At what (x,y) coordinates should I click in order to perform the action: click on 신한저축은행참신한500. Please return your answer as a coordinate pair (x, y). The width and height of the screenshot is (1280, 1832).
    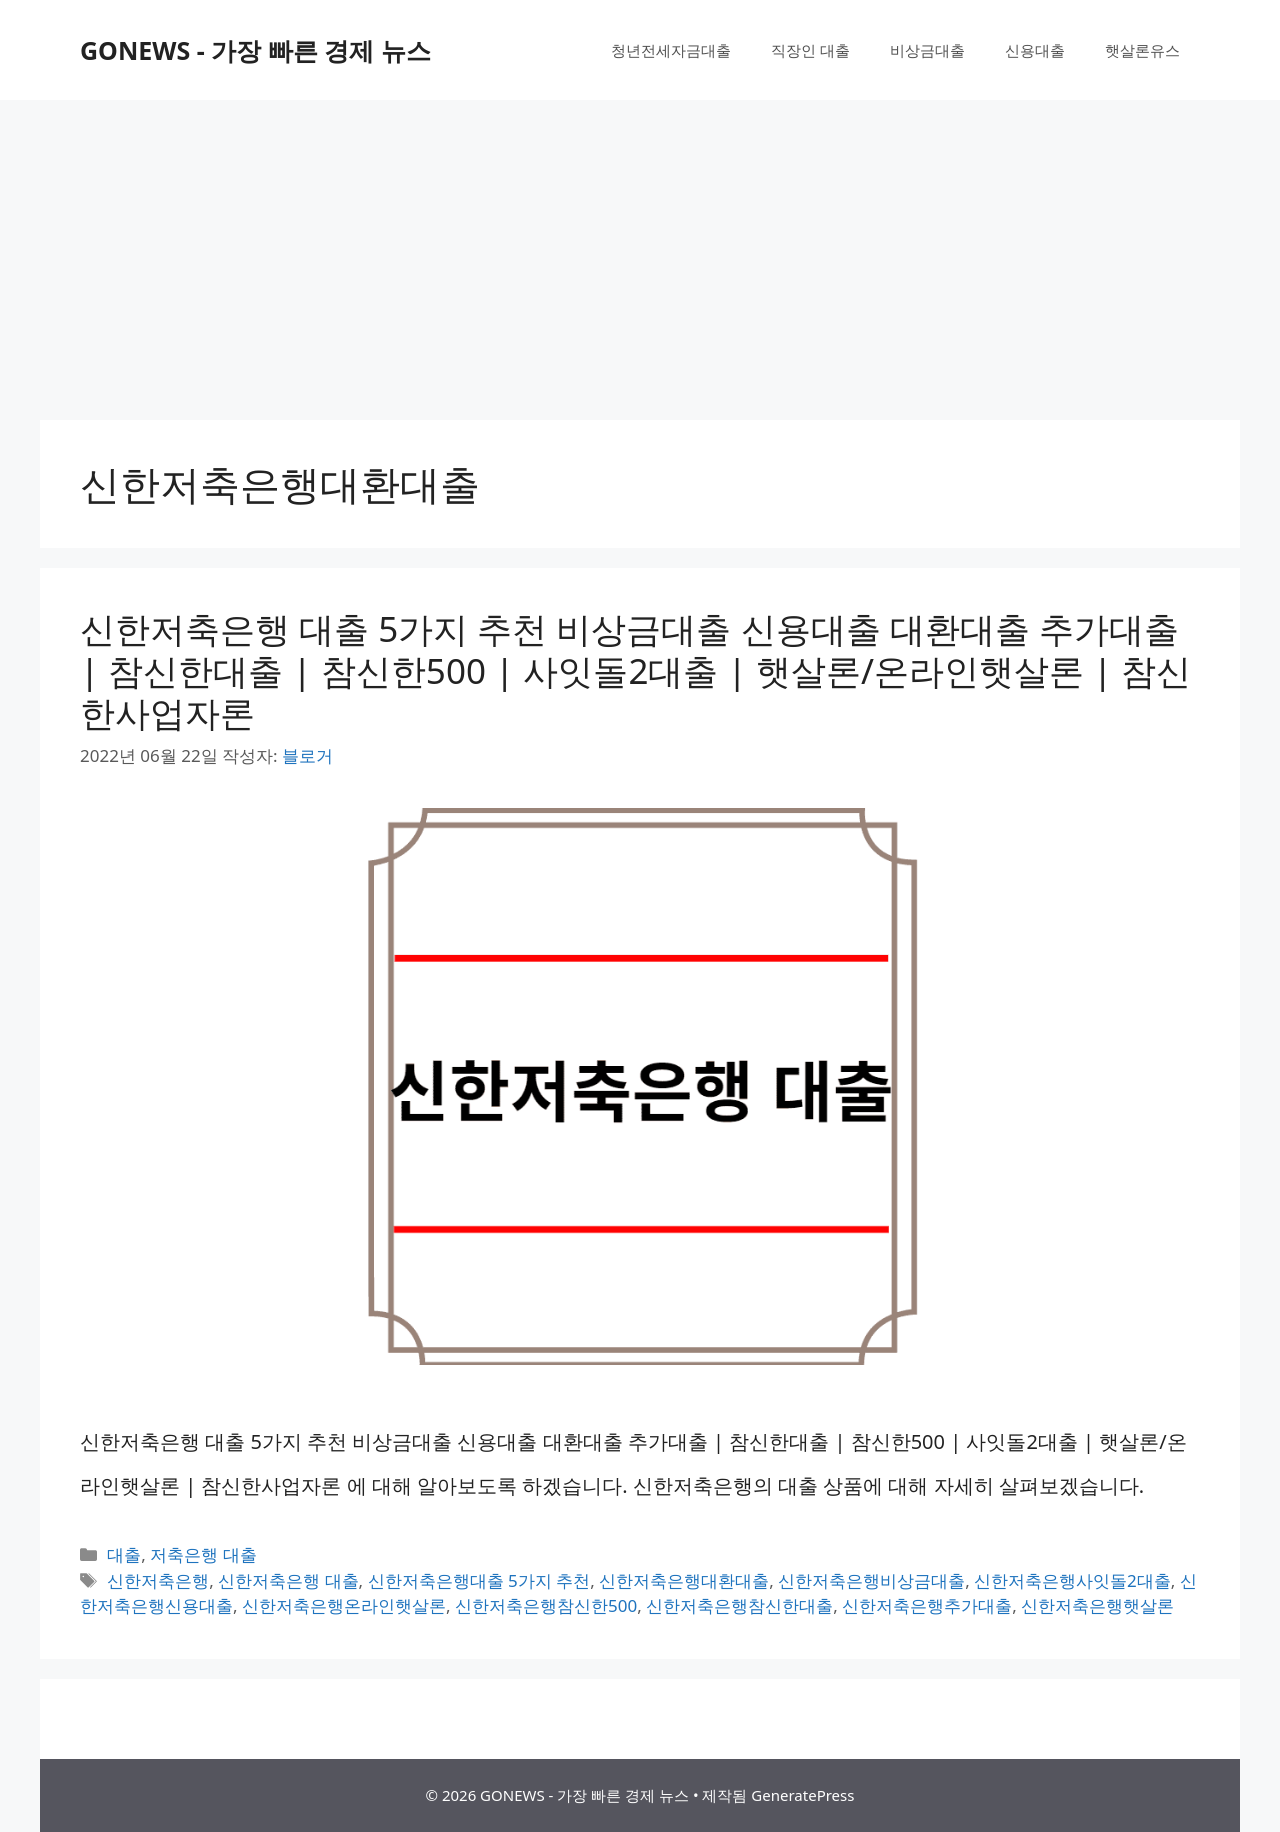
    Looking at the image, I should click on (546, 1605).